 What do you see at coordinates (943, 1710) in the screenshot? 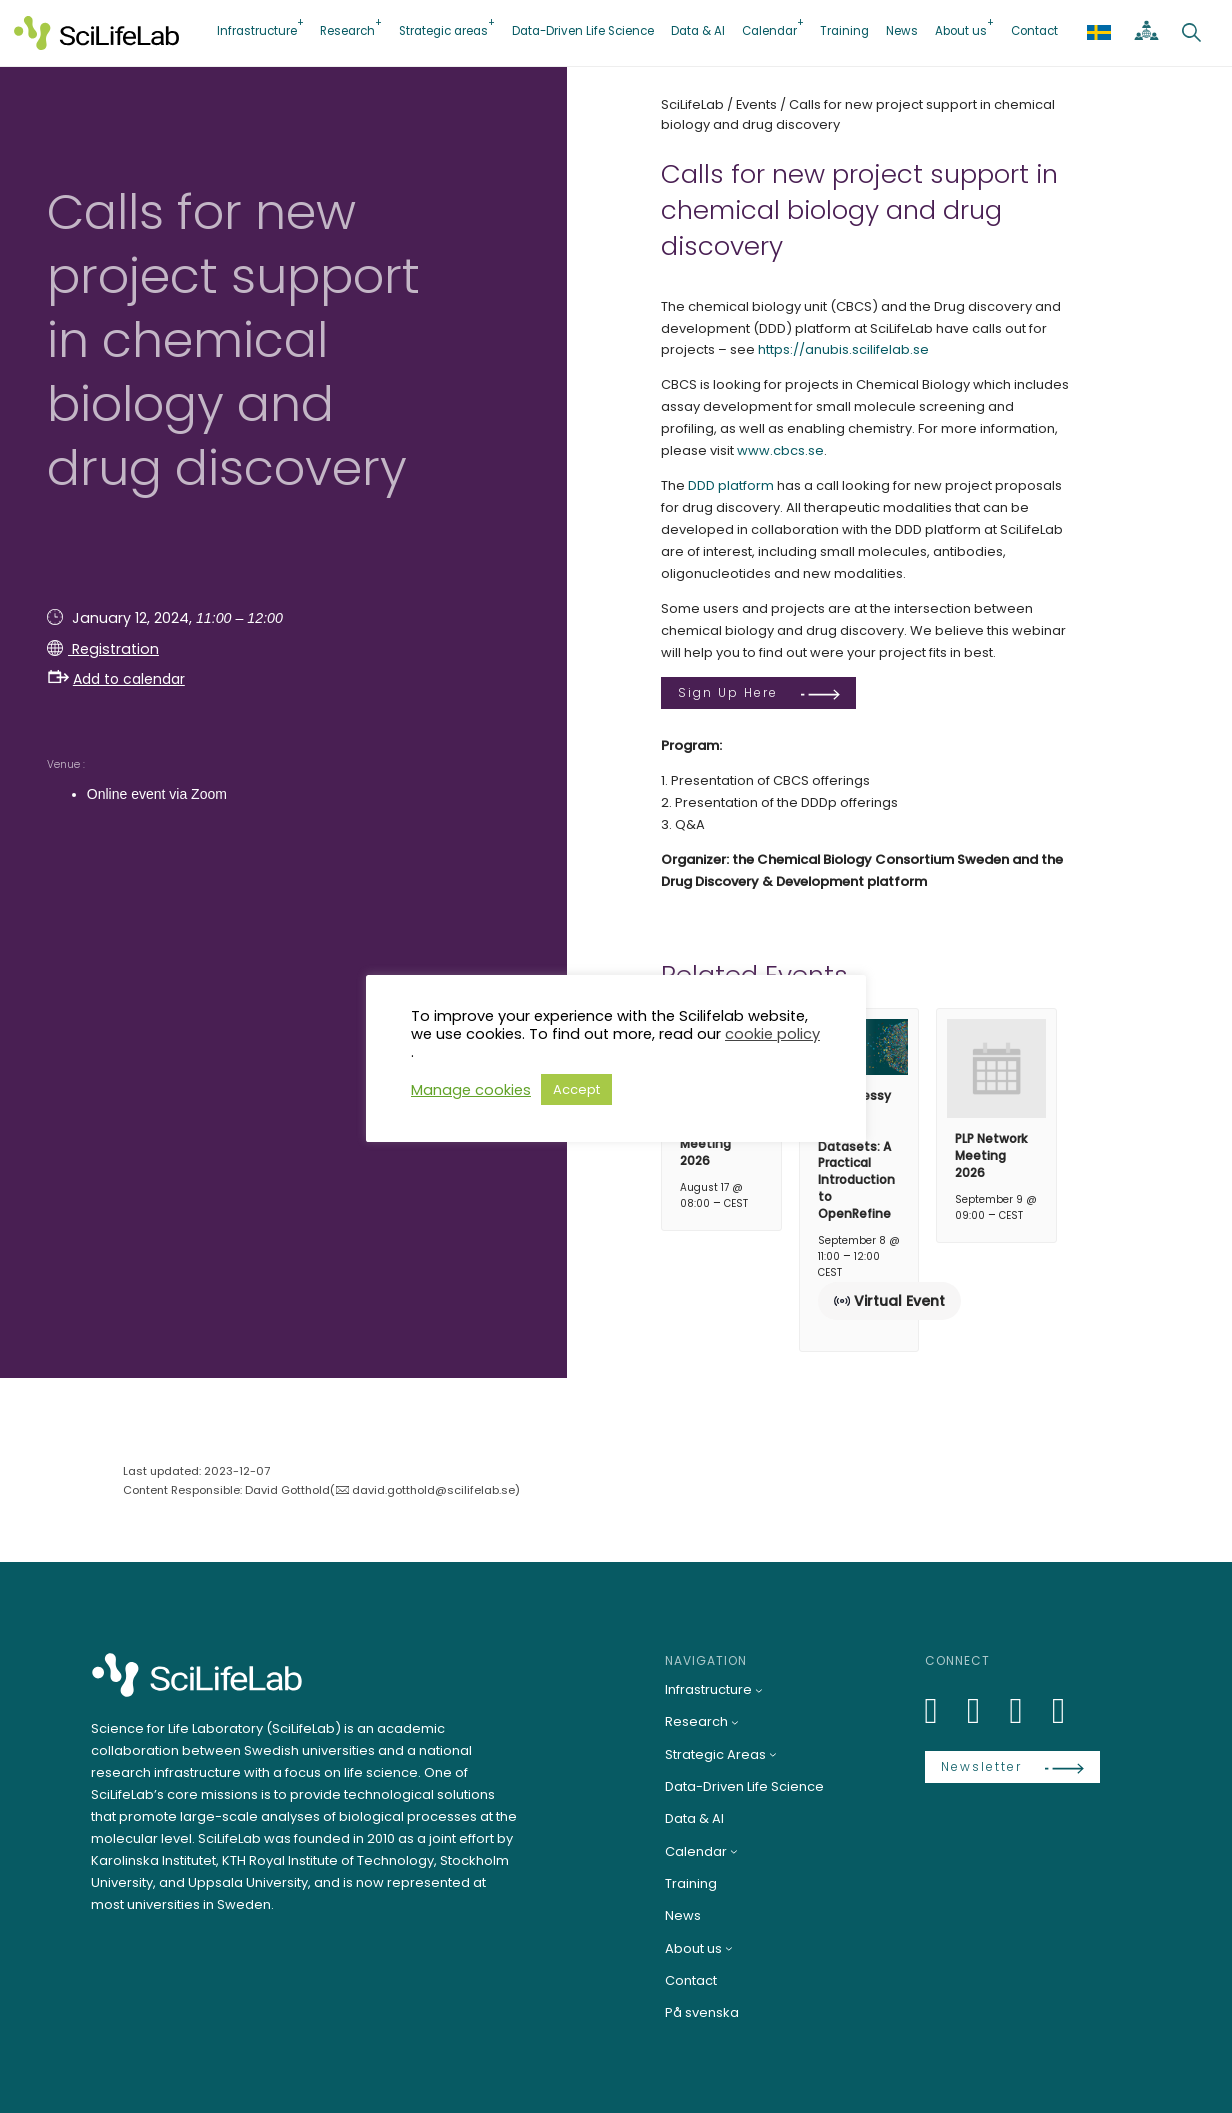
I see `[LinkedIn]` at bounding box center [943, 1710].